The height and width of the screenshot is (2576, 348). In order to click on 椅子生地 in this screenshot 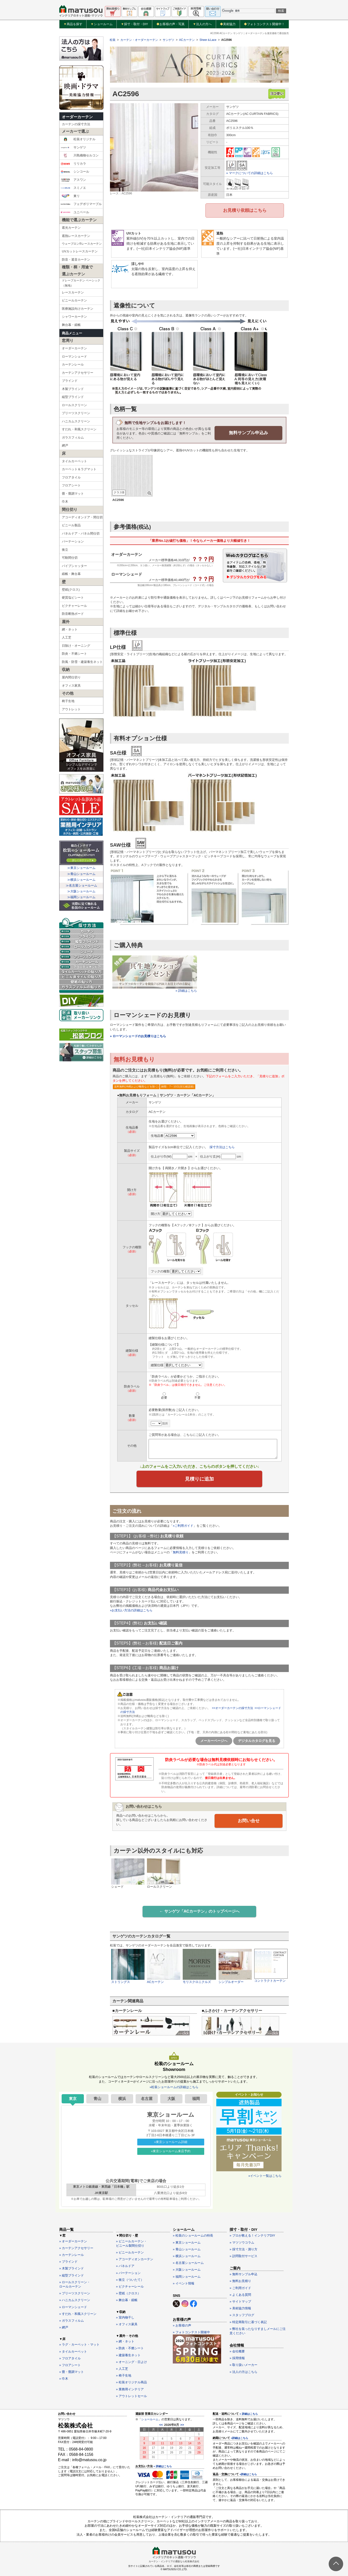, I will do `click(68, 701)`.